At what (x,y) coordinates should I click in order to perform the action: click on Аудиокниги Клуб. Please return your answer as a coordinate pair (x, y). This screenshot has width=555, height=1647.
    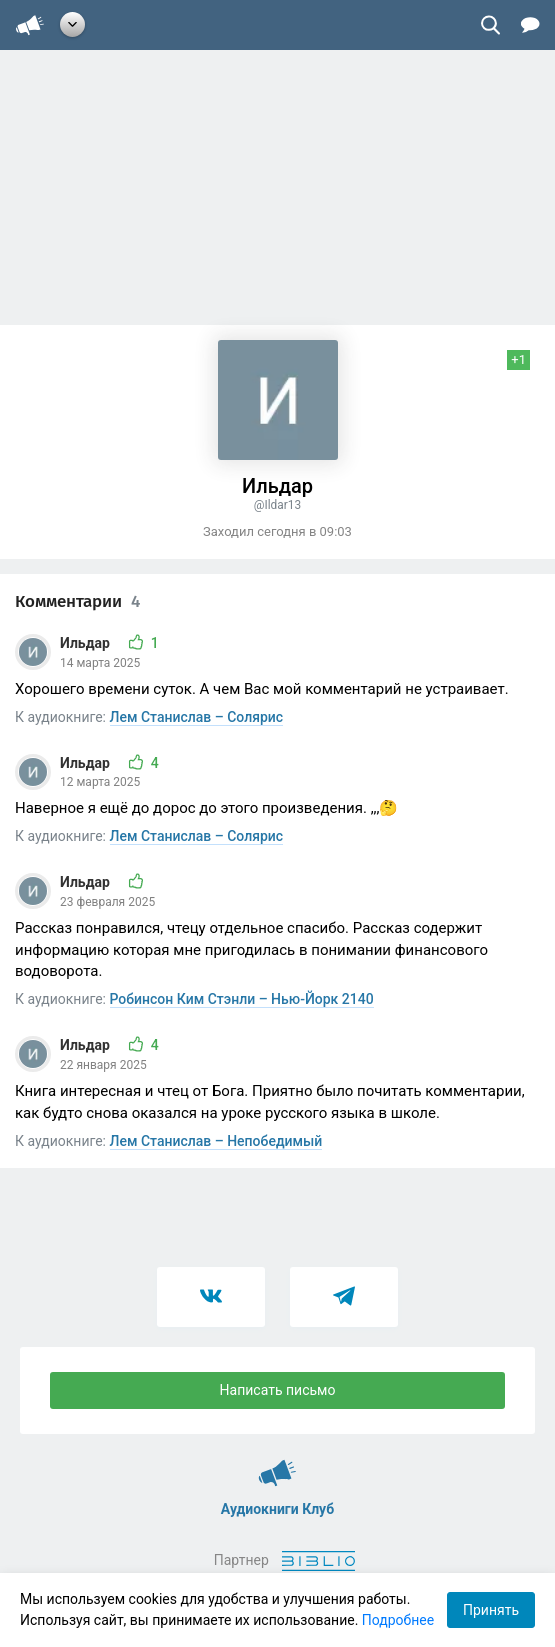
    Looking at the image, I should click on (277, 1464).